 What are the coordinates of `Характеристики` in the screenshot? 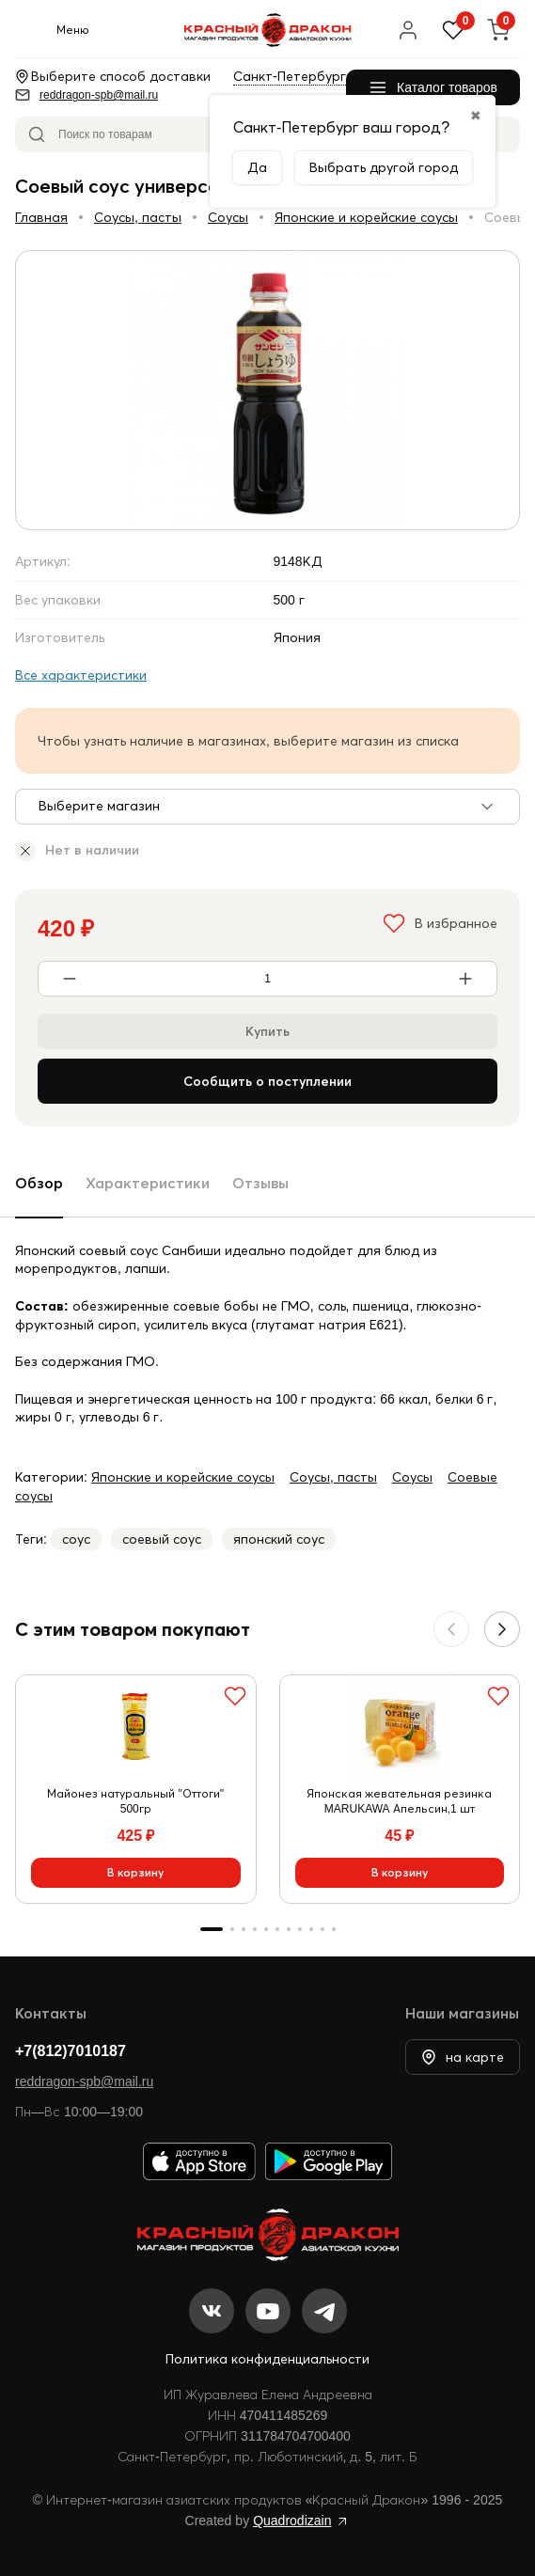 It's located at (148, 1182).